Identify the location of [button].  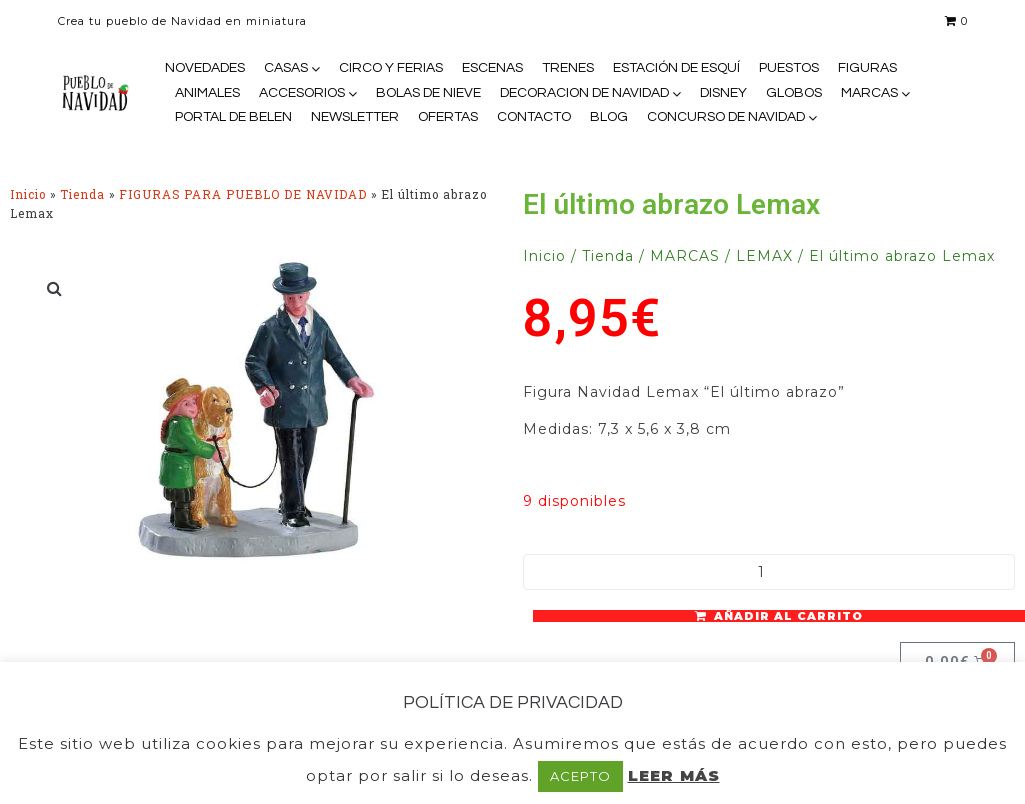
(55, 288).